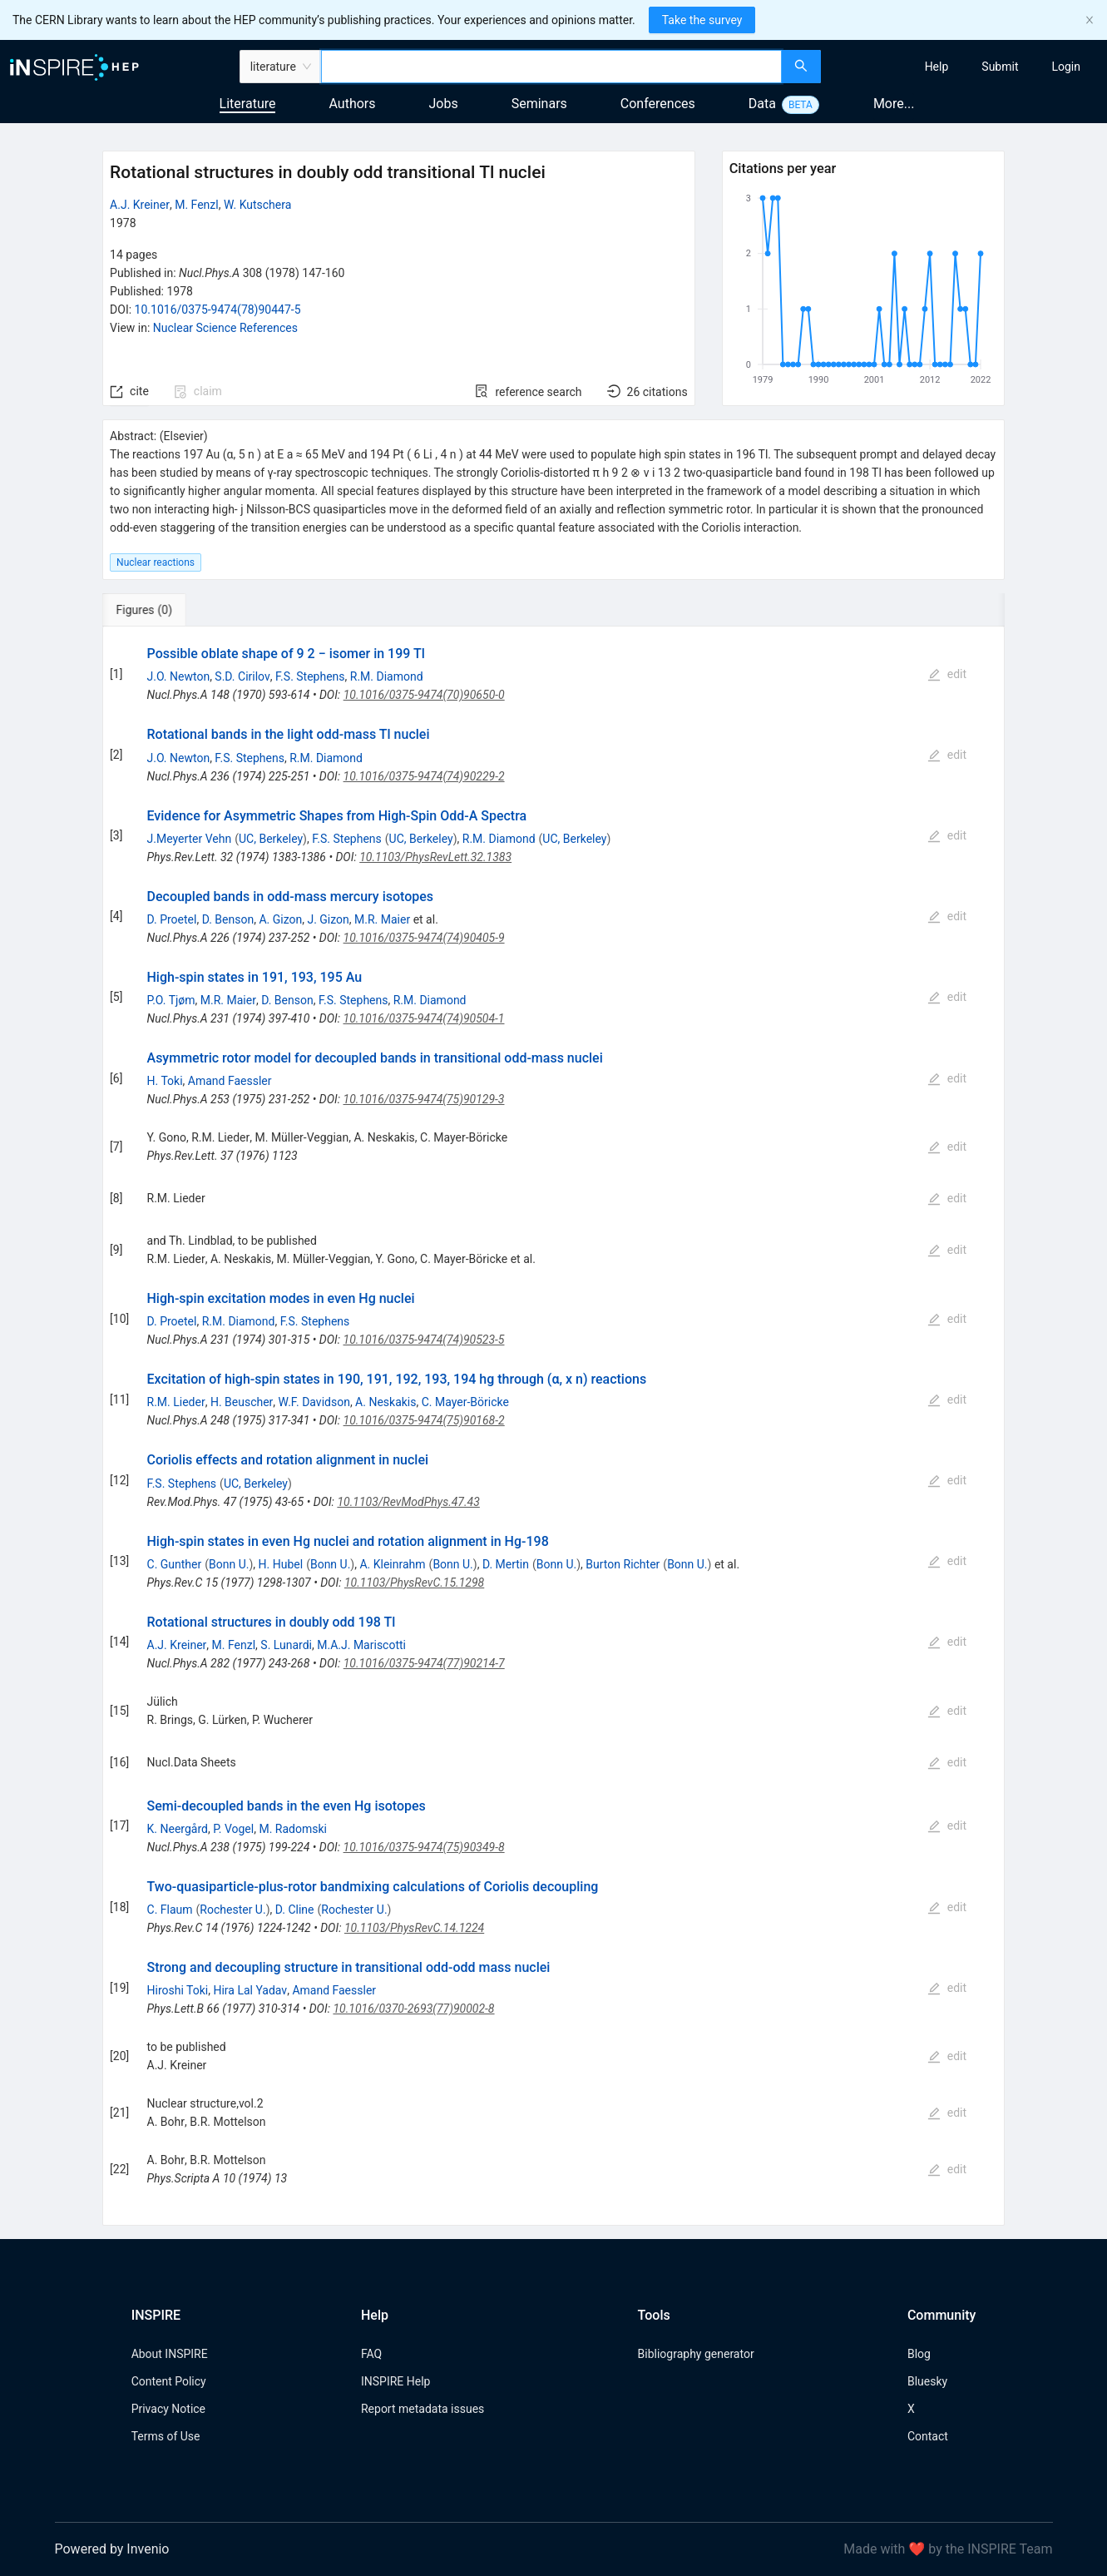 The width and height of the screenshot is (1107, 2576). I want to click on P.O. Tjøm, so click(171, 1000).